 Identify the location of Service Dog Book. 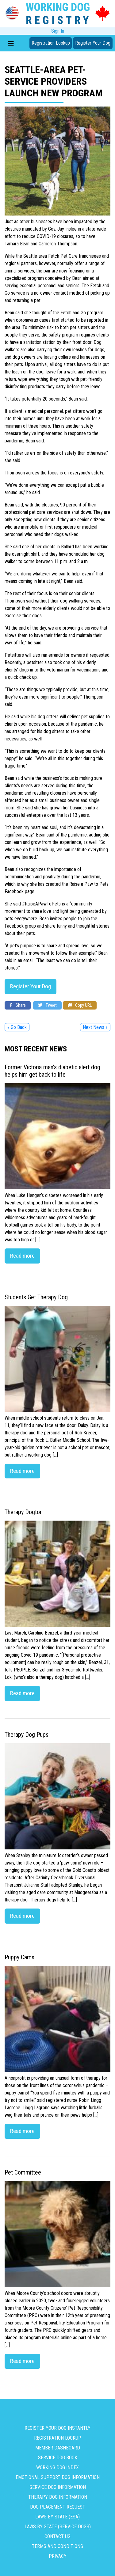
(57, 2458).